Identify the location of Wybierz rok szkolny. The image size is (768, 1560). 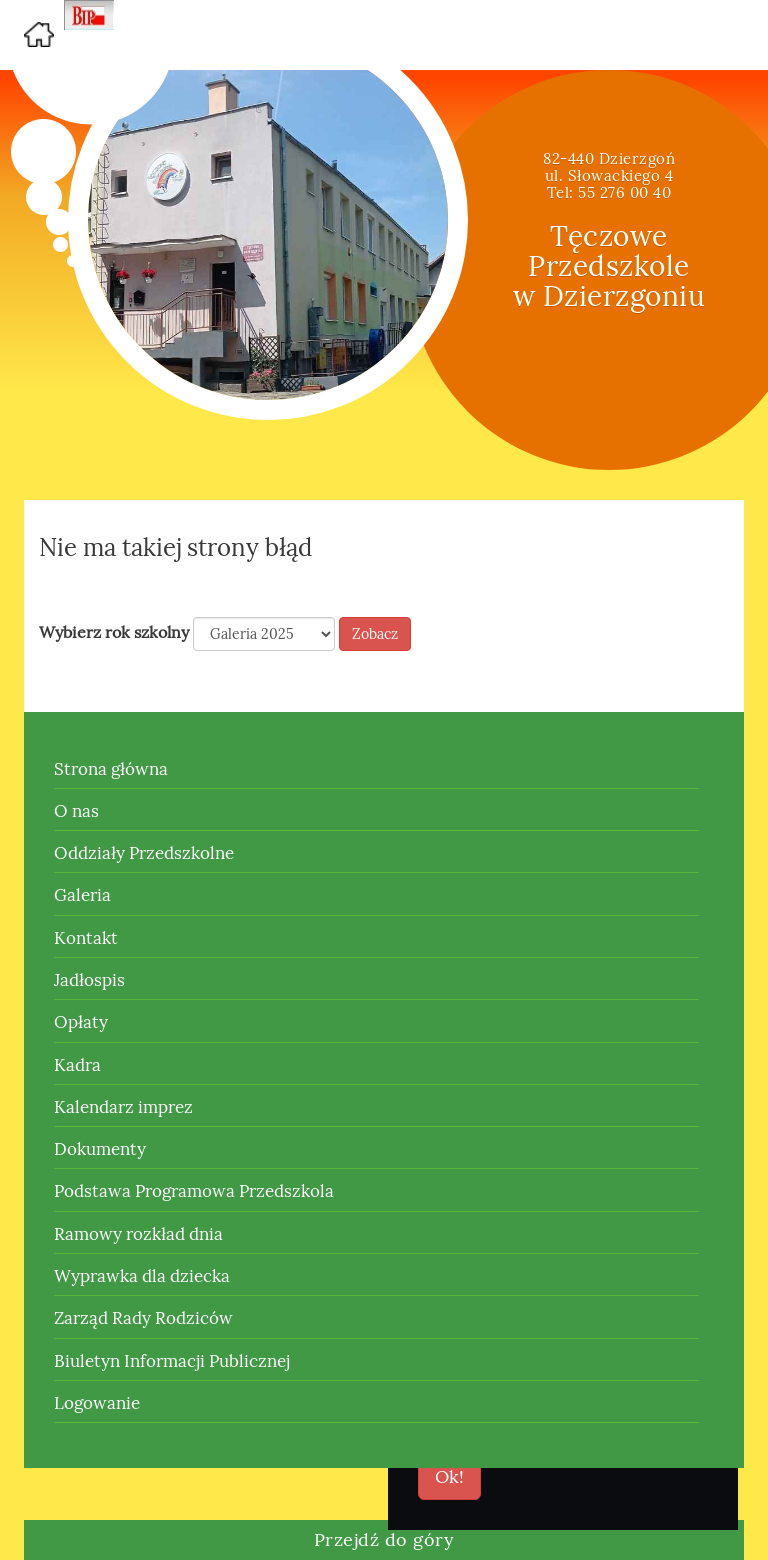
(114, 632).